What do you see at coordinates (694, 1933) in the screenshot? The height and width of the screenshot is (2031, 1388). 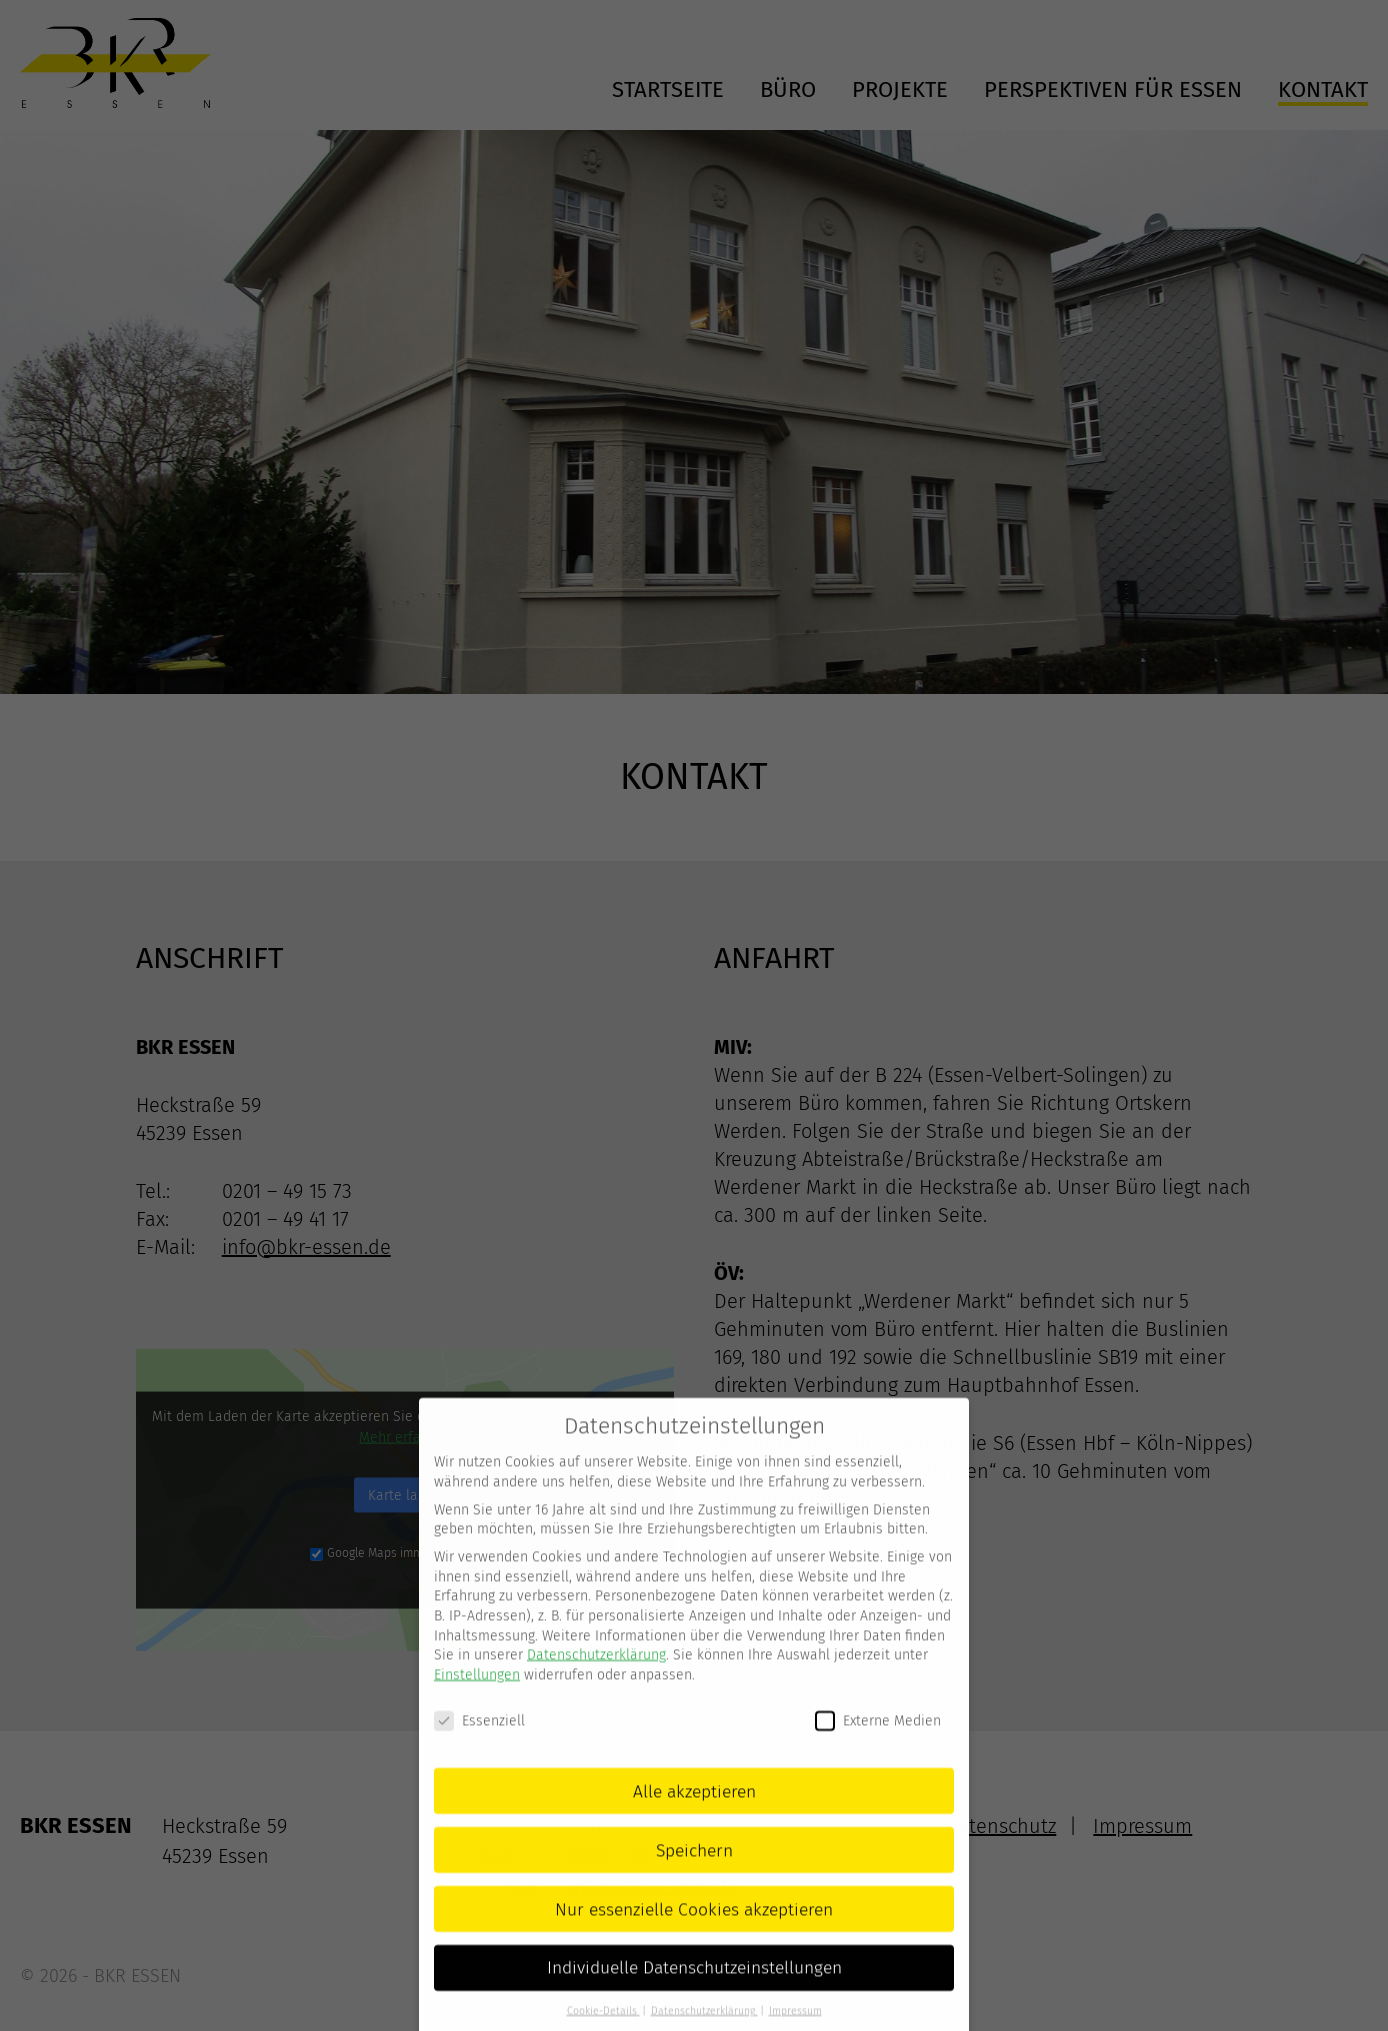 I see `Nur essenzielle Cookies akzeptieren [button]` at bounding box center [694, 1933].